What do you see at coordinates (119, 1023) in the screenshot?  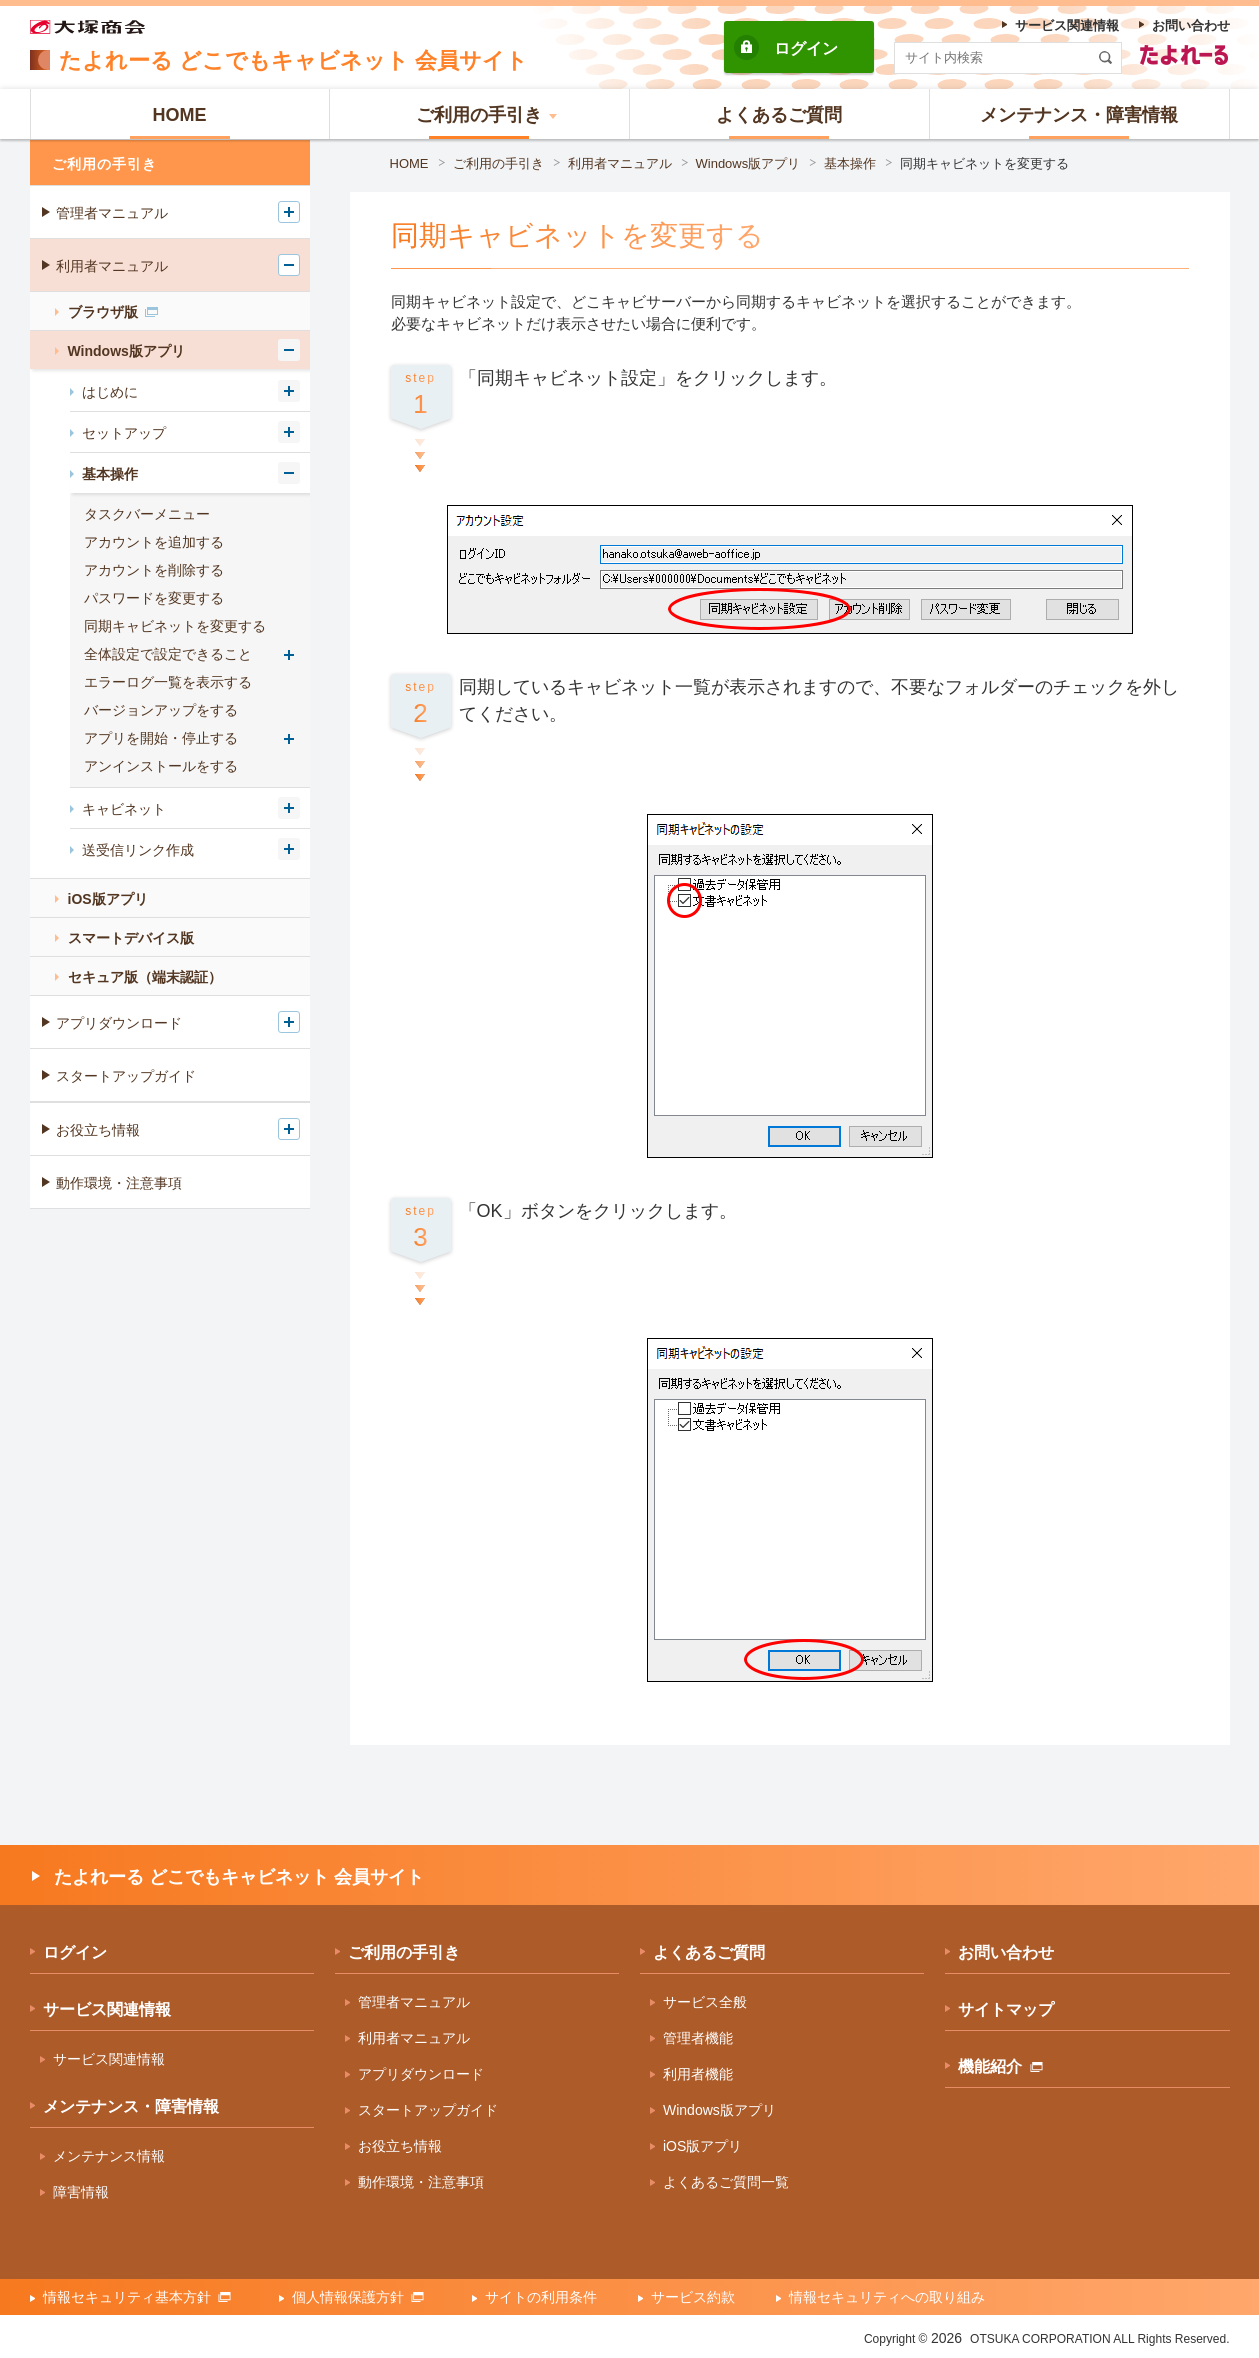 I see `アプリダウンロード` at bounding box center [119, 1023].